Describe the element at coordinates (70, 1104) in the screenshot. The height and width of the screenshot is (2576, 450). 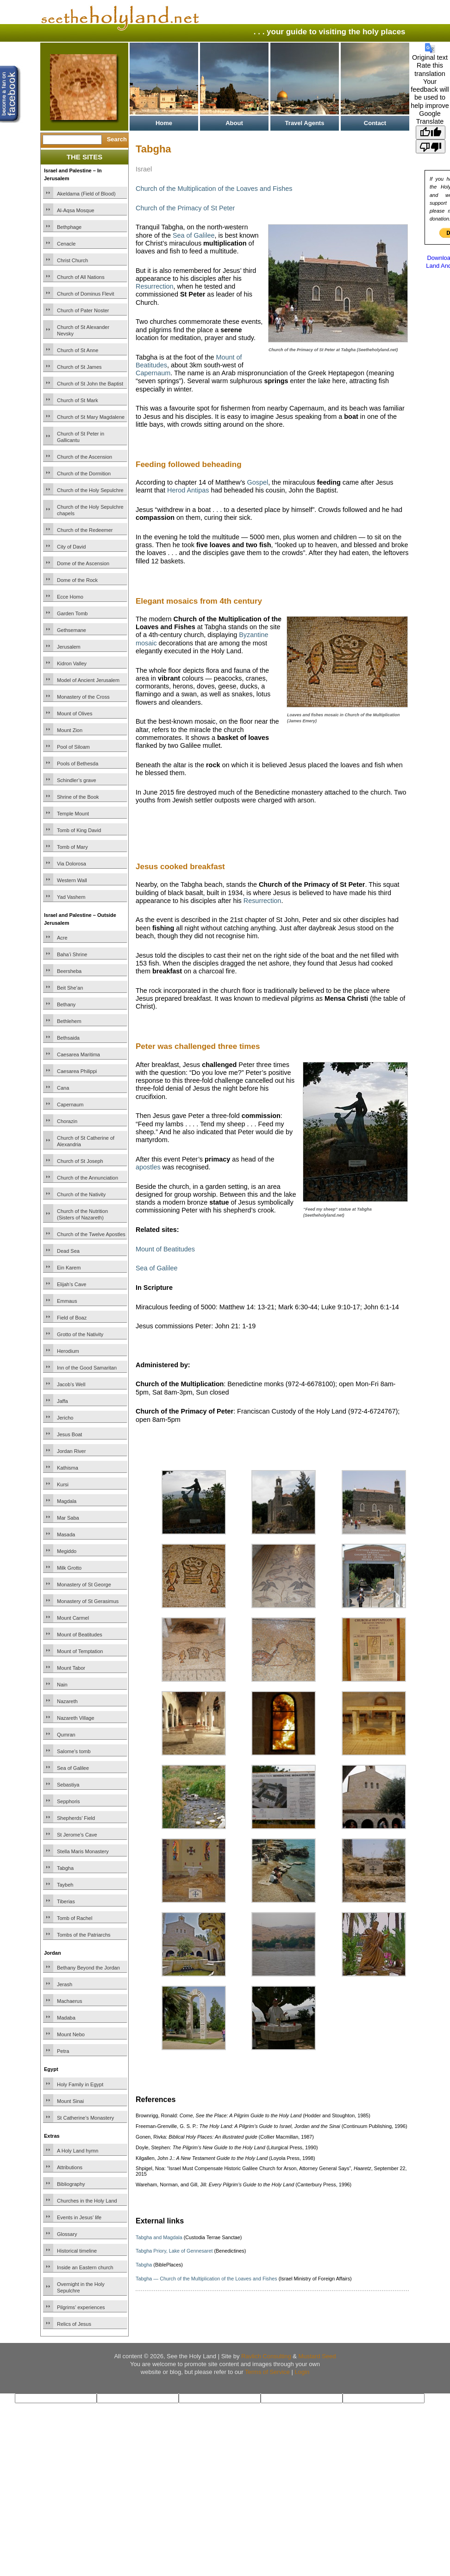
I see `Capernaum` at that location.